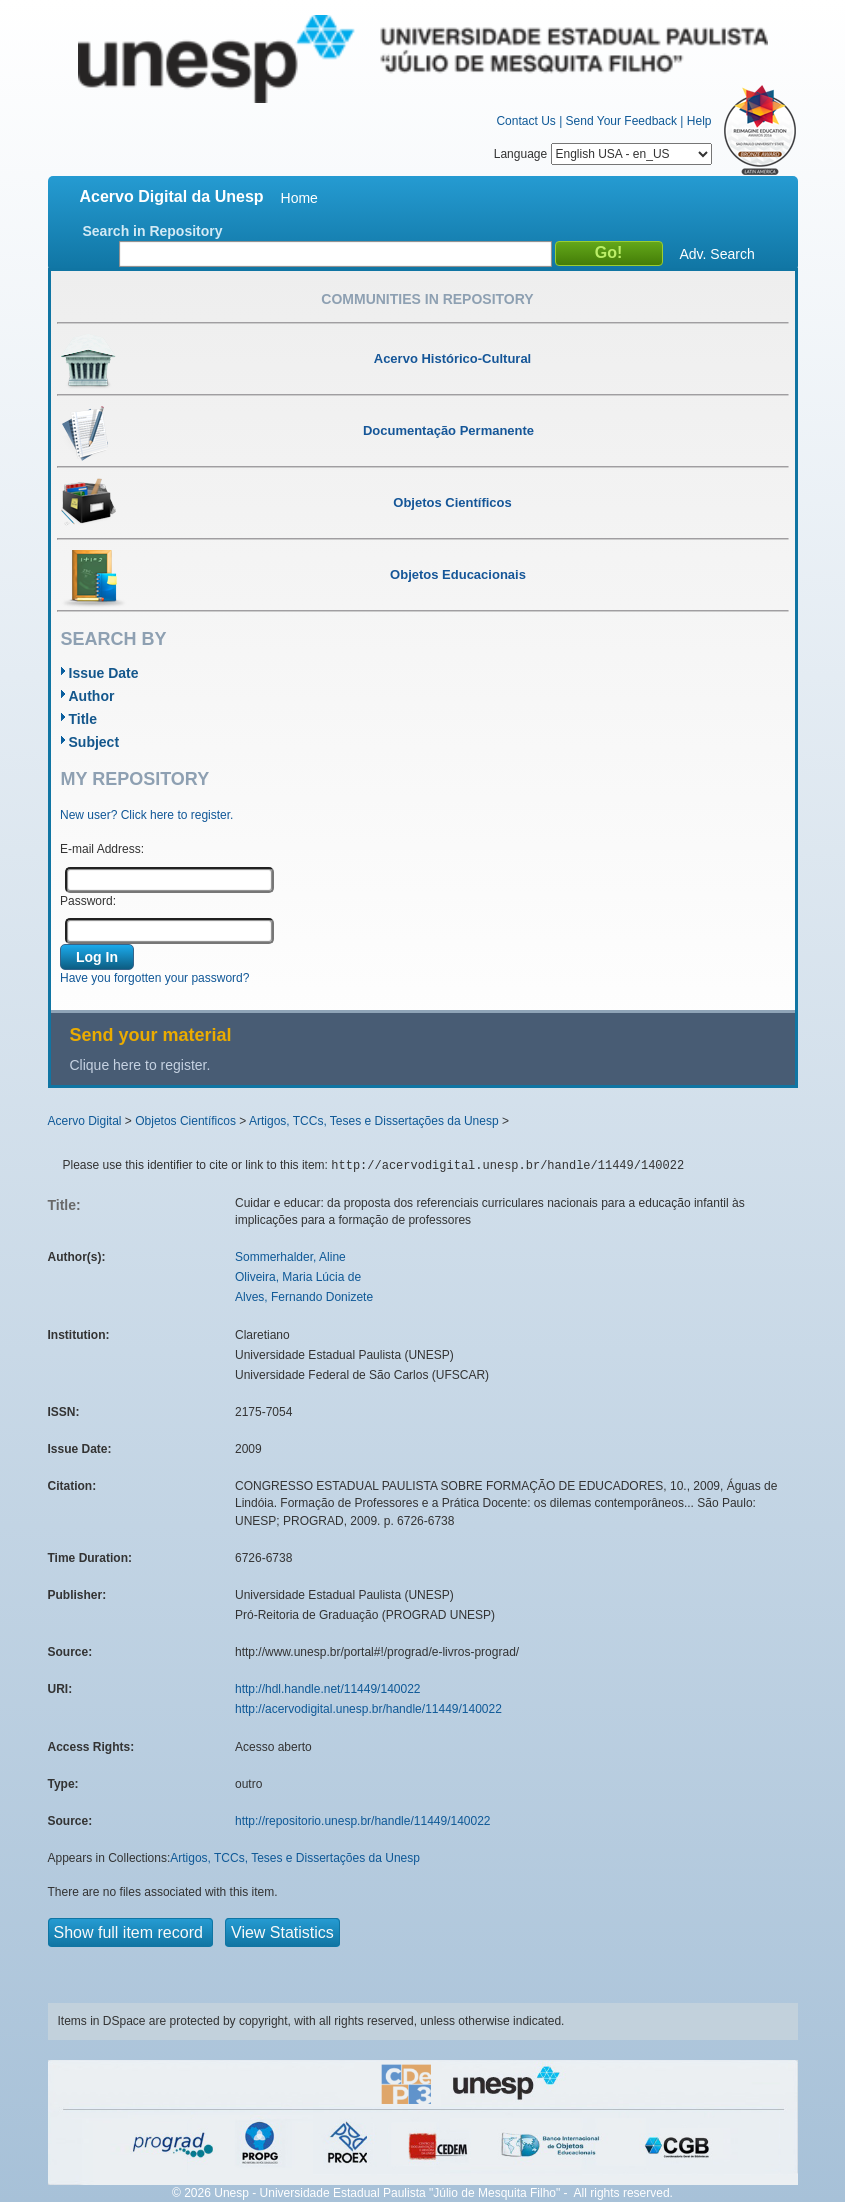  Describe the element at coordinates (92, 696) in the screenshot. I see `Author` at that location.